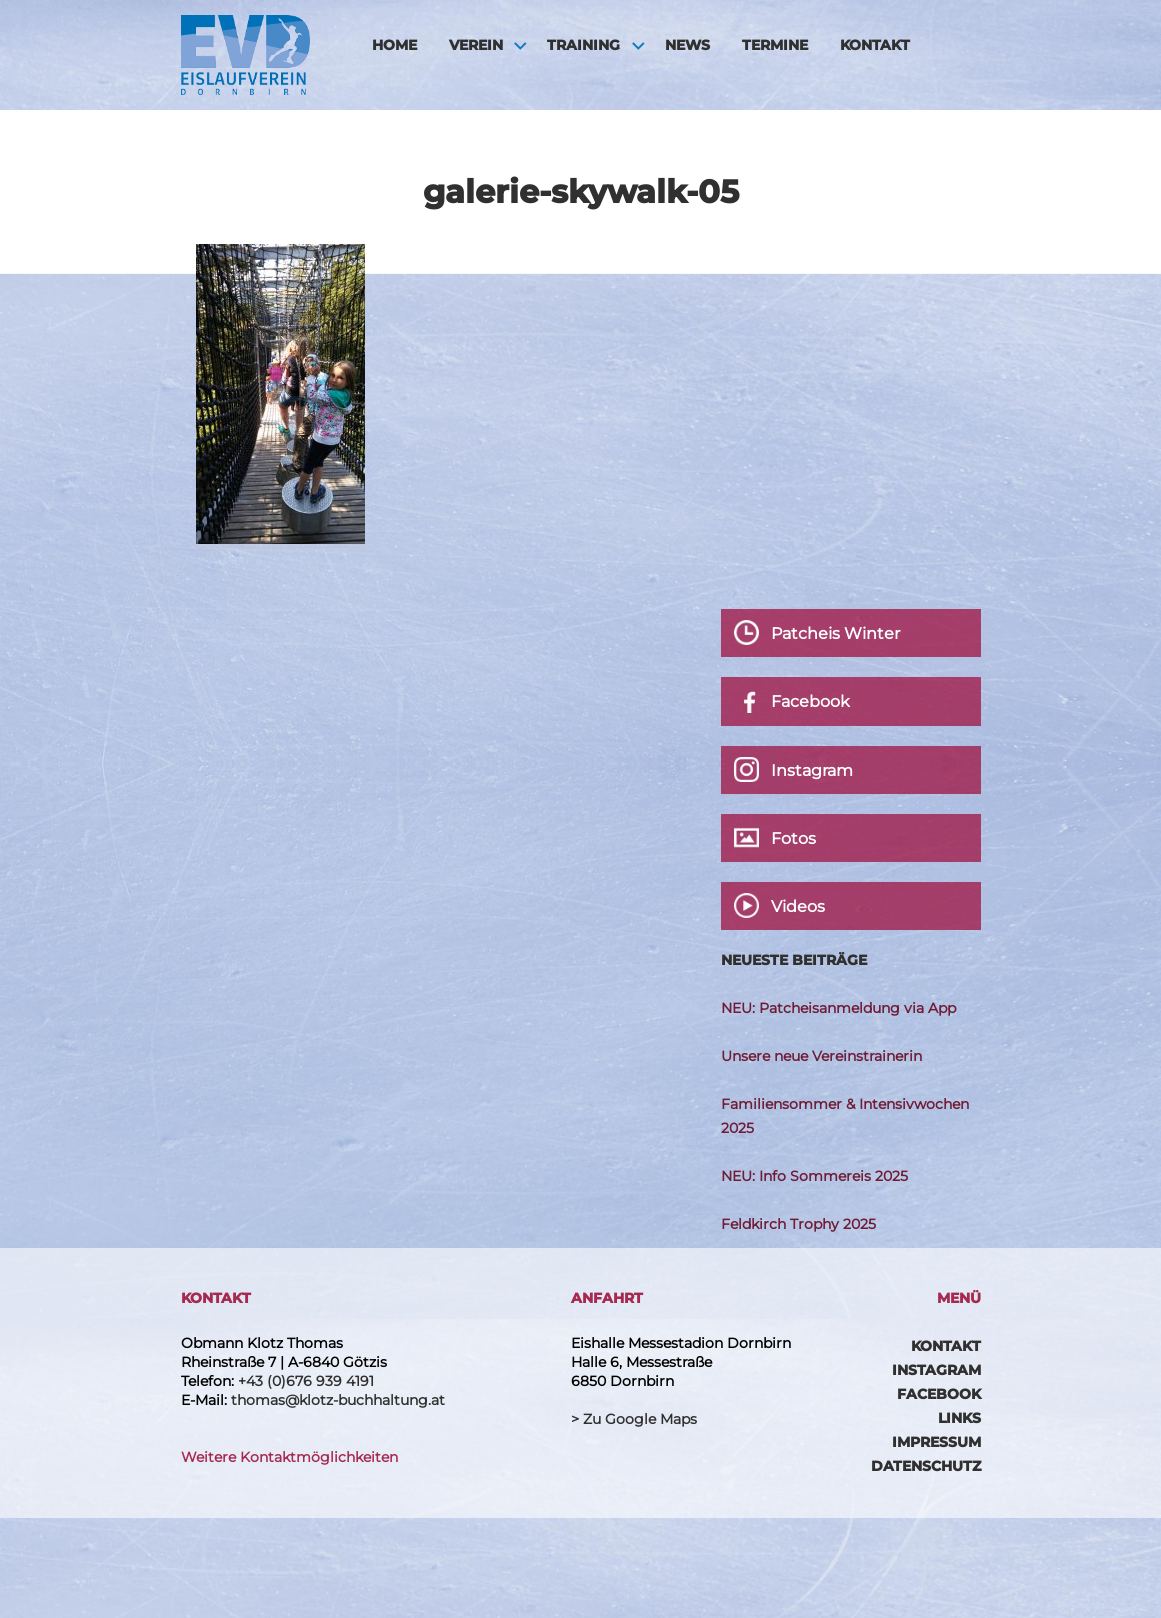 The height and width of the screenshot is (1618, 1161). I want to click on NEU: Patcheisanmeldung via App, so click(838, 1008).